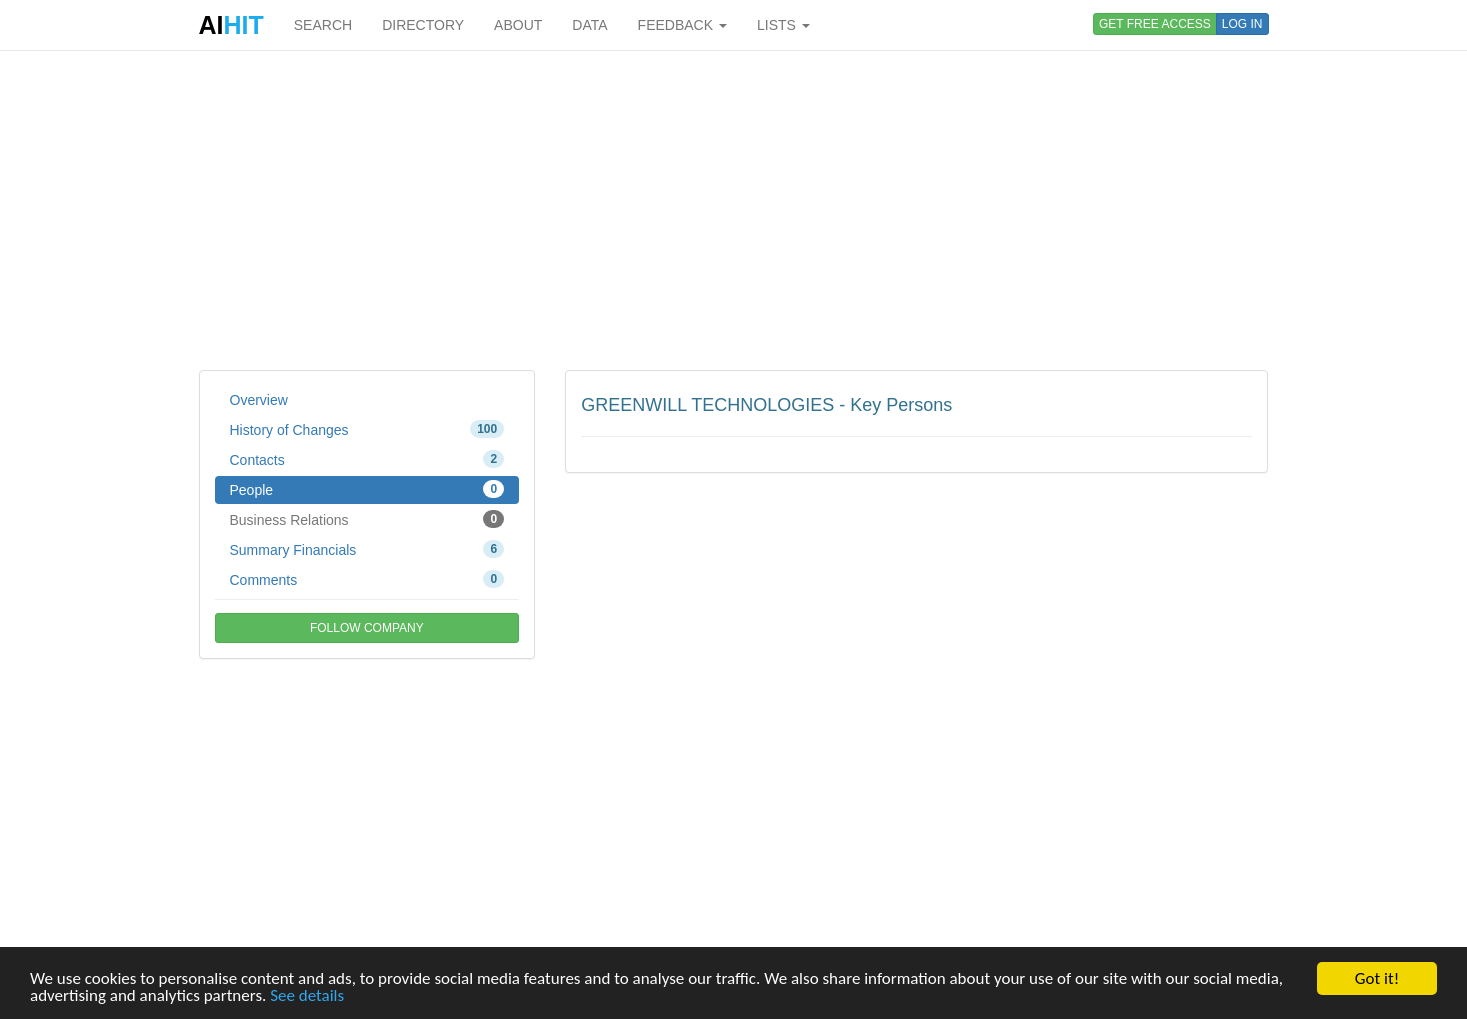 This screenshot has width=1467, height=1019. I want to click on Comments, so click(367, 579).